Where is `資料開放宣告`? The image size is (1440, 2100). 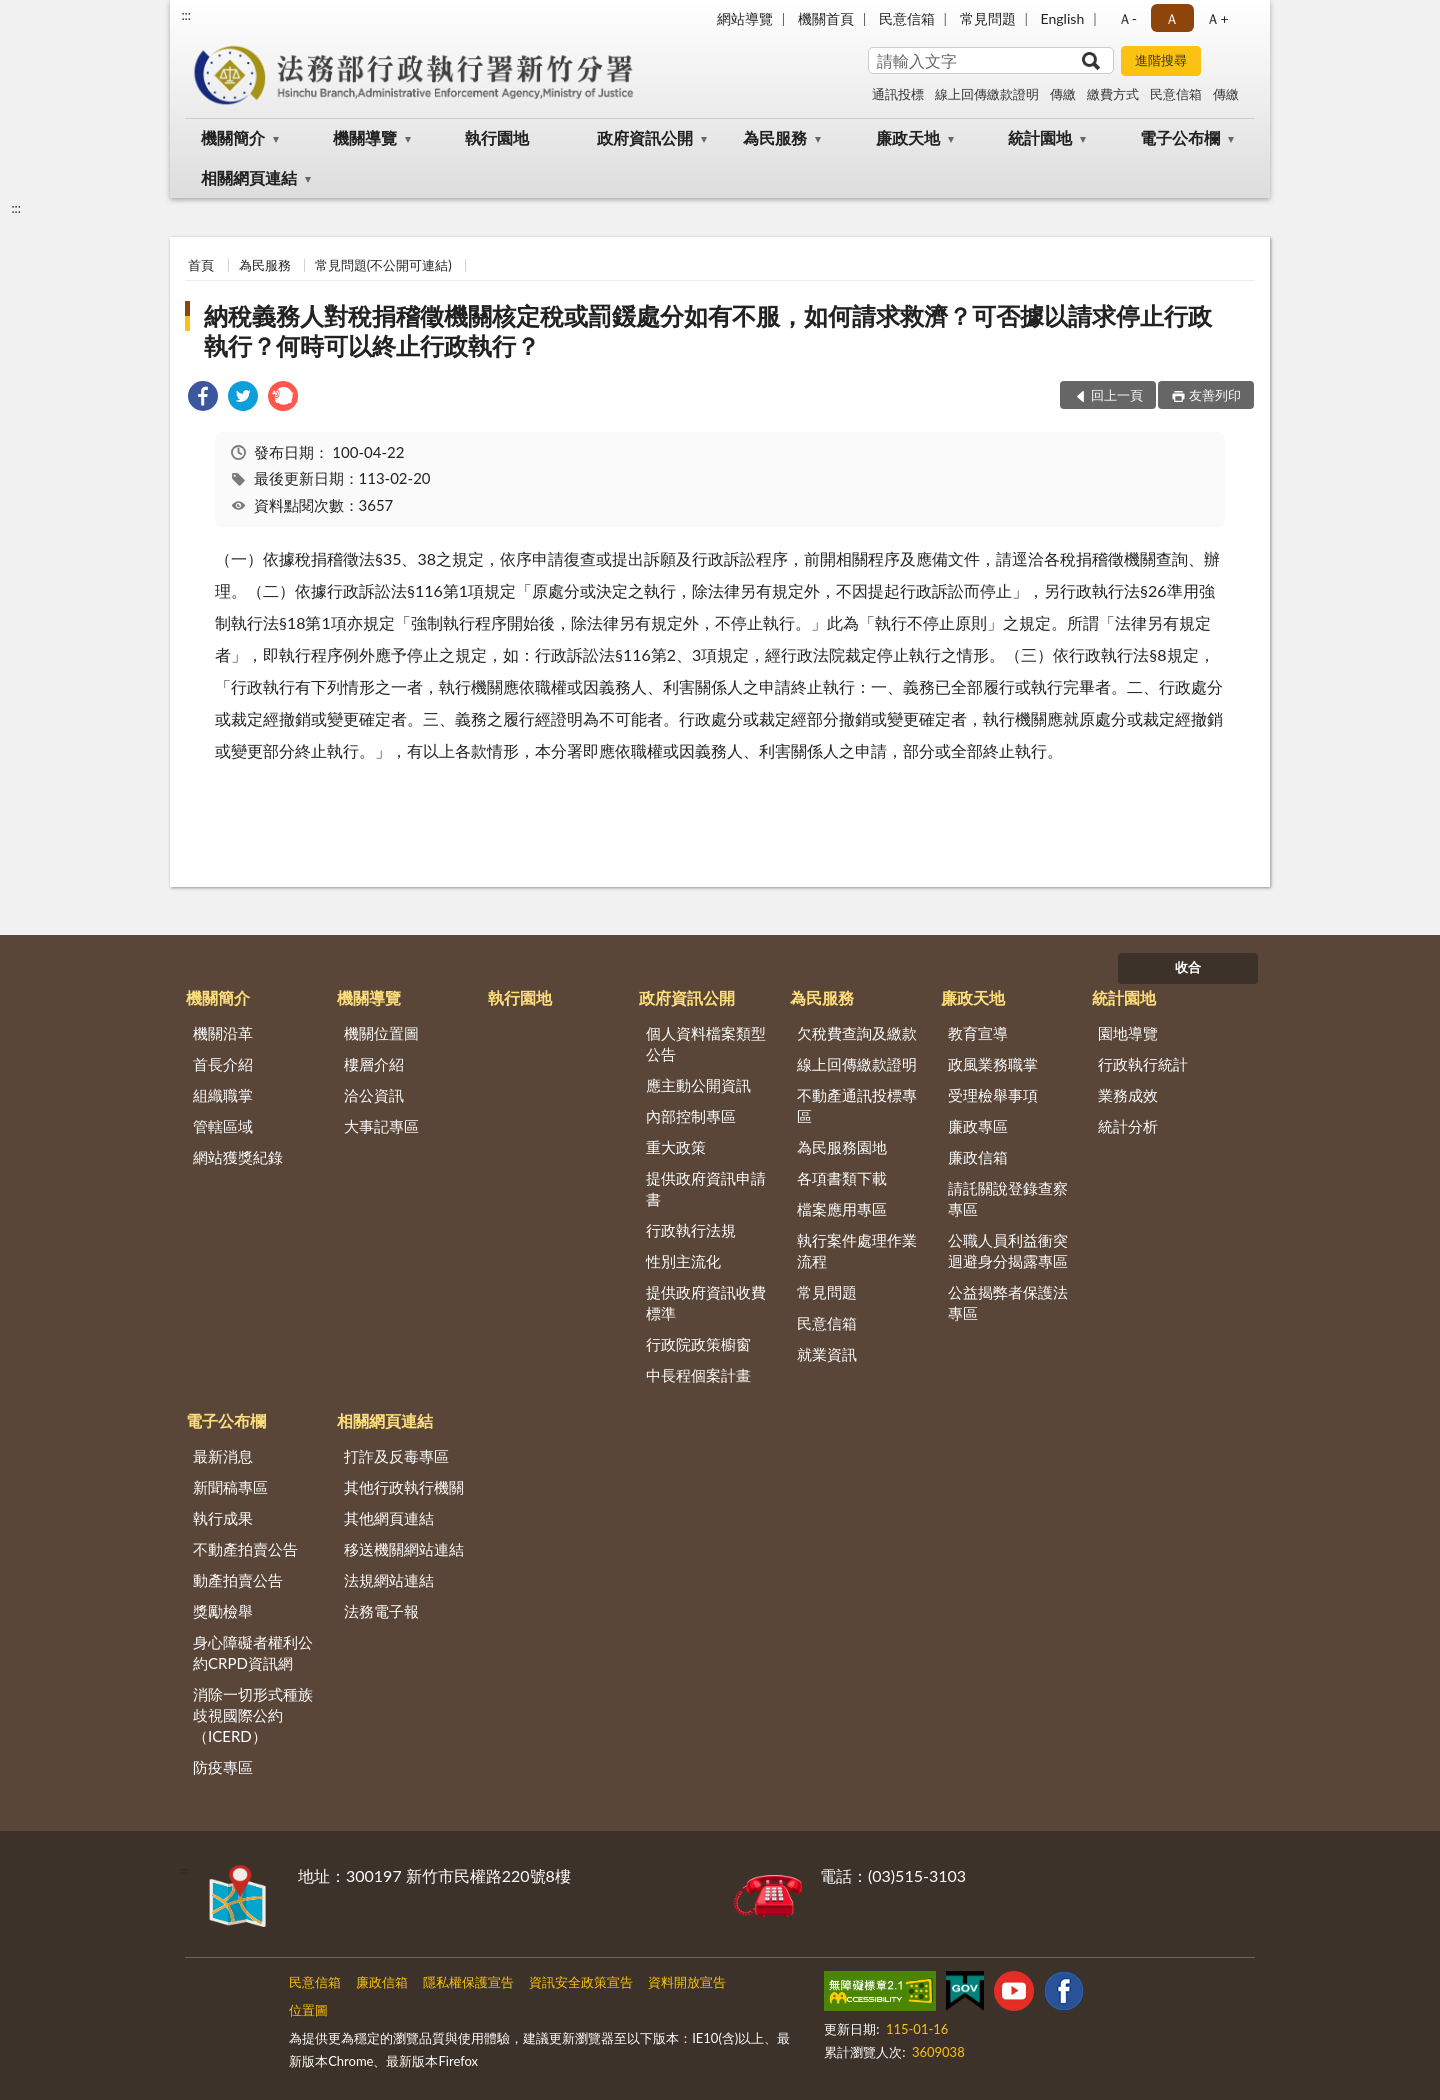
資料開放宣告 is located at coordinates (687, 1982).